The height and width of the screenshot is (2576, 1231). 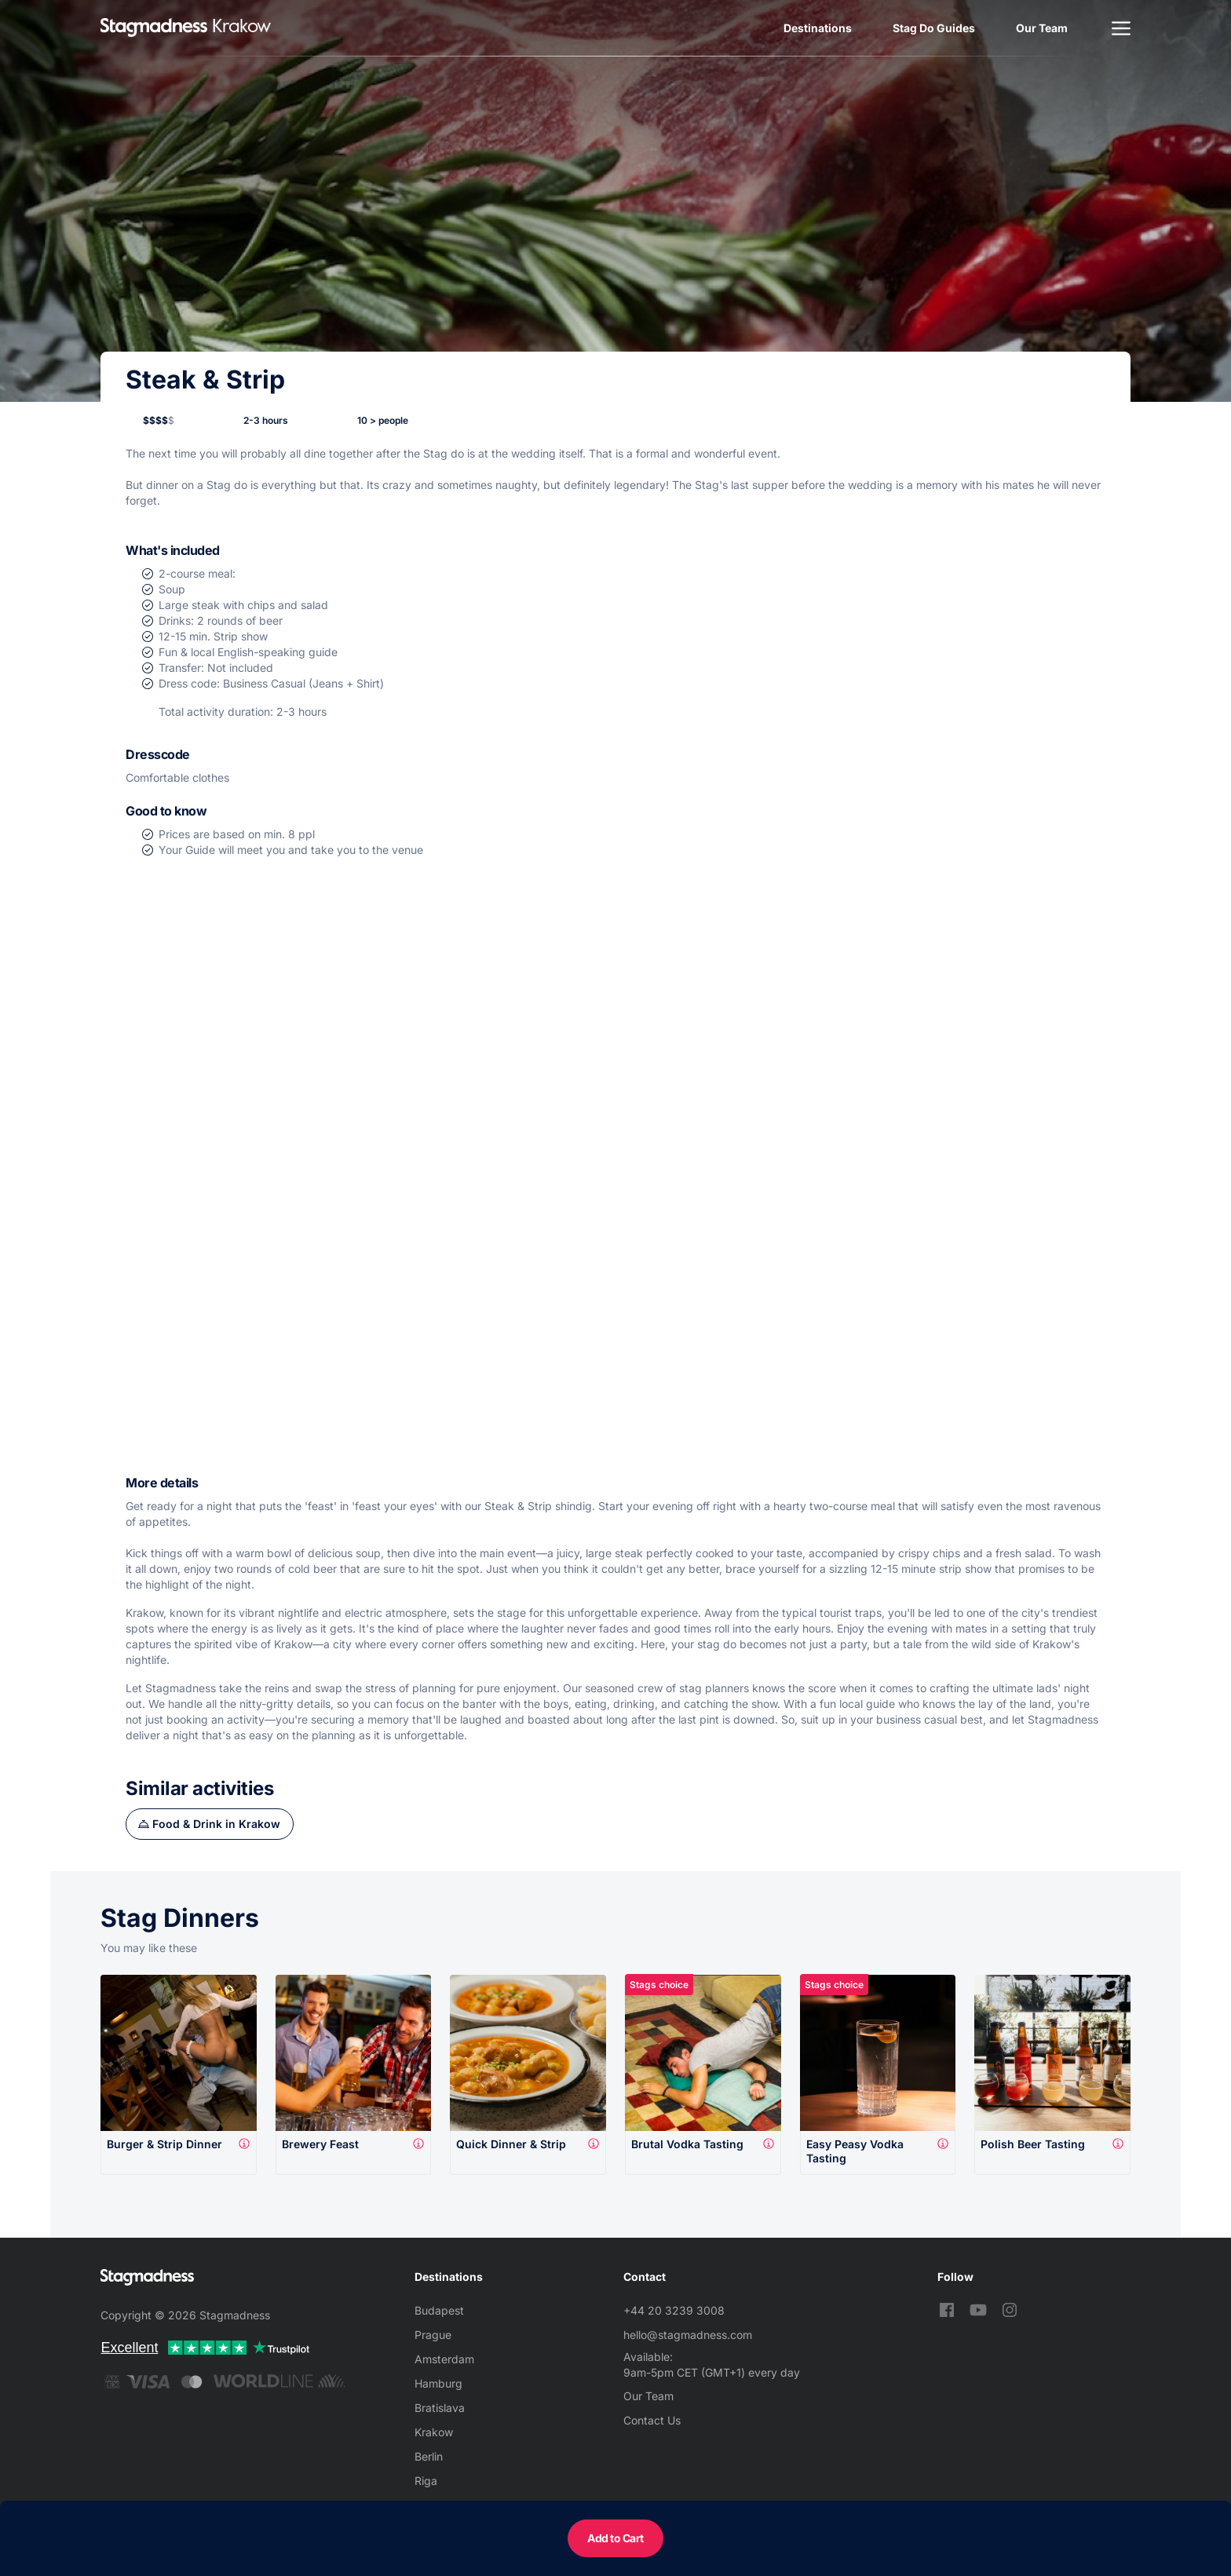 What do you see at coordinates (438, 2383) in the screenshot?
I see `Hamburg` at bounding box center [438, 2383].